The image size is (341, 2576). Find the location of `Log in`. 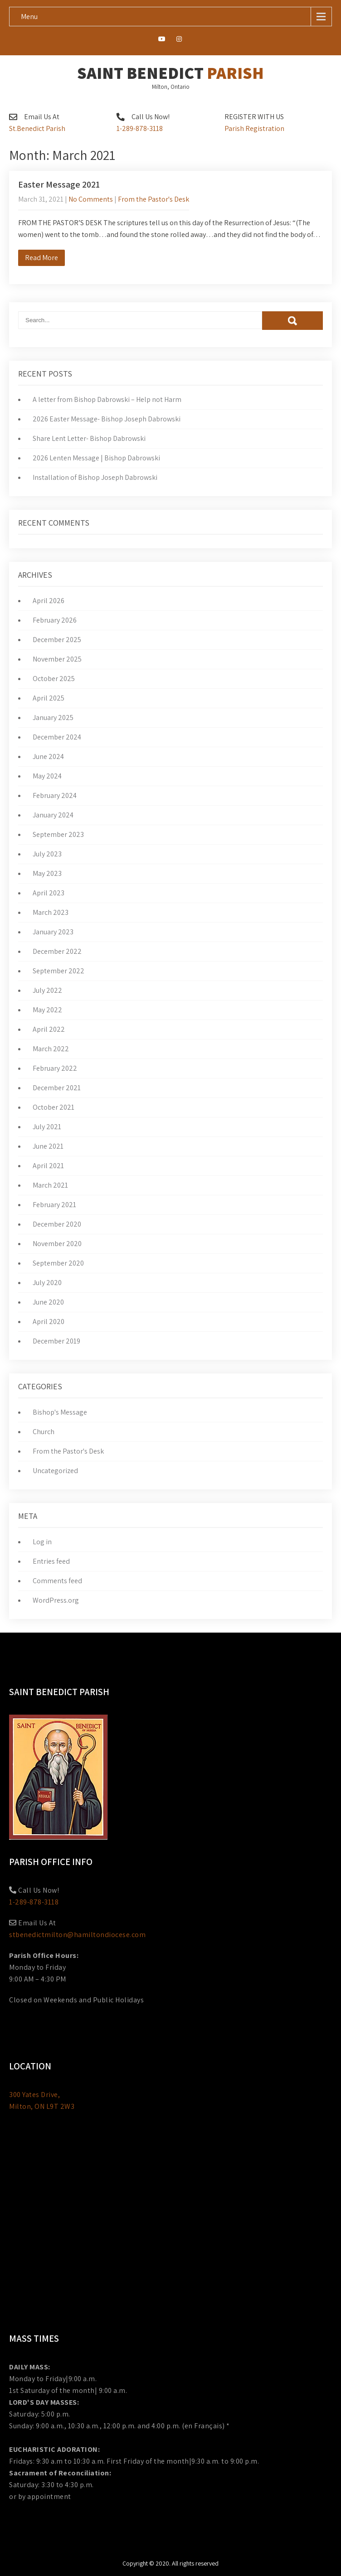

Log in is located at coordinates (42, 1542).